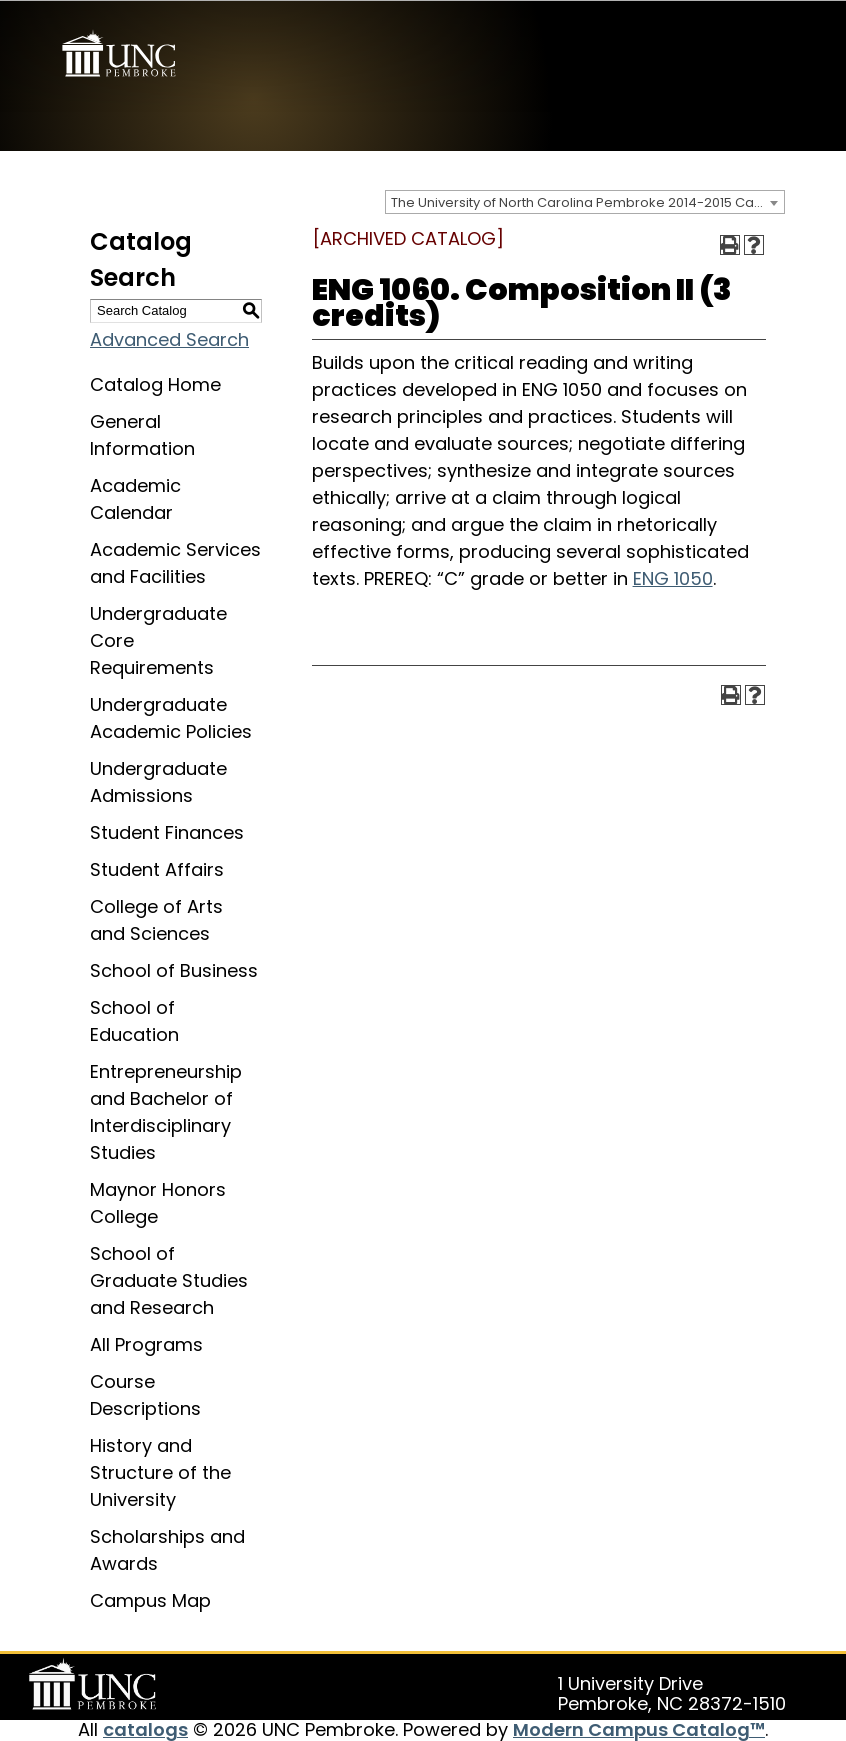  I want to click on School of Education, so click(134, 1020).